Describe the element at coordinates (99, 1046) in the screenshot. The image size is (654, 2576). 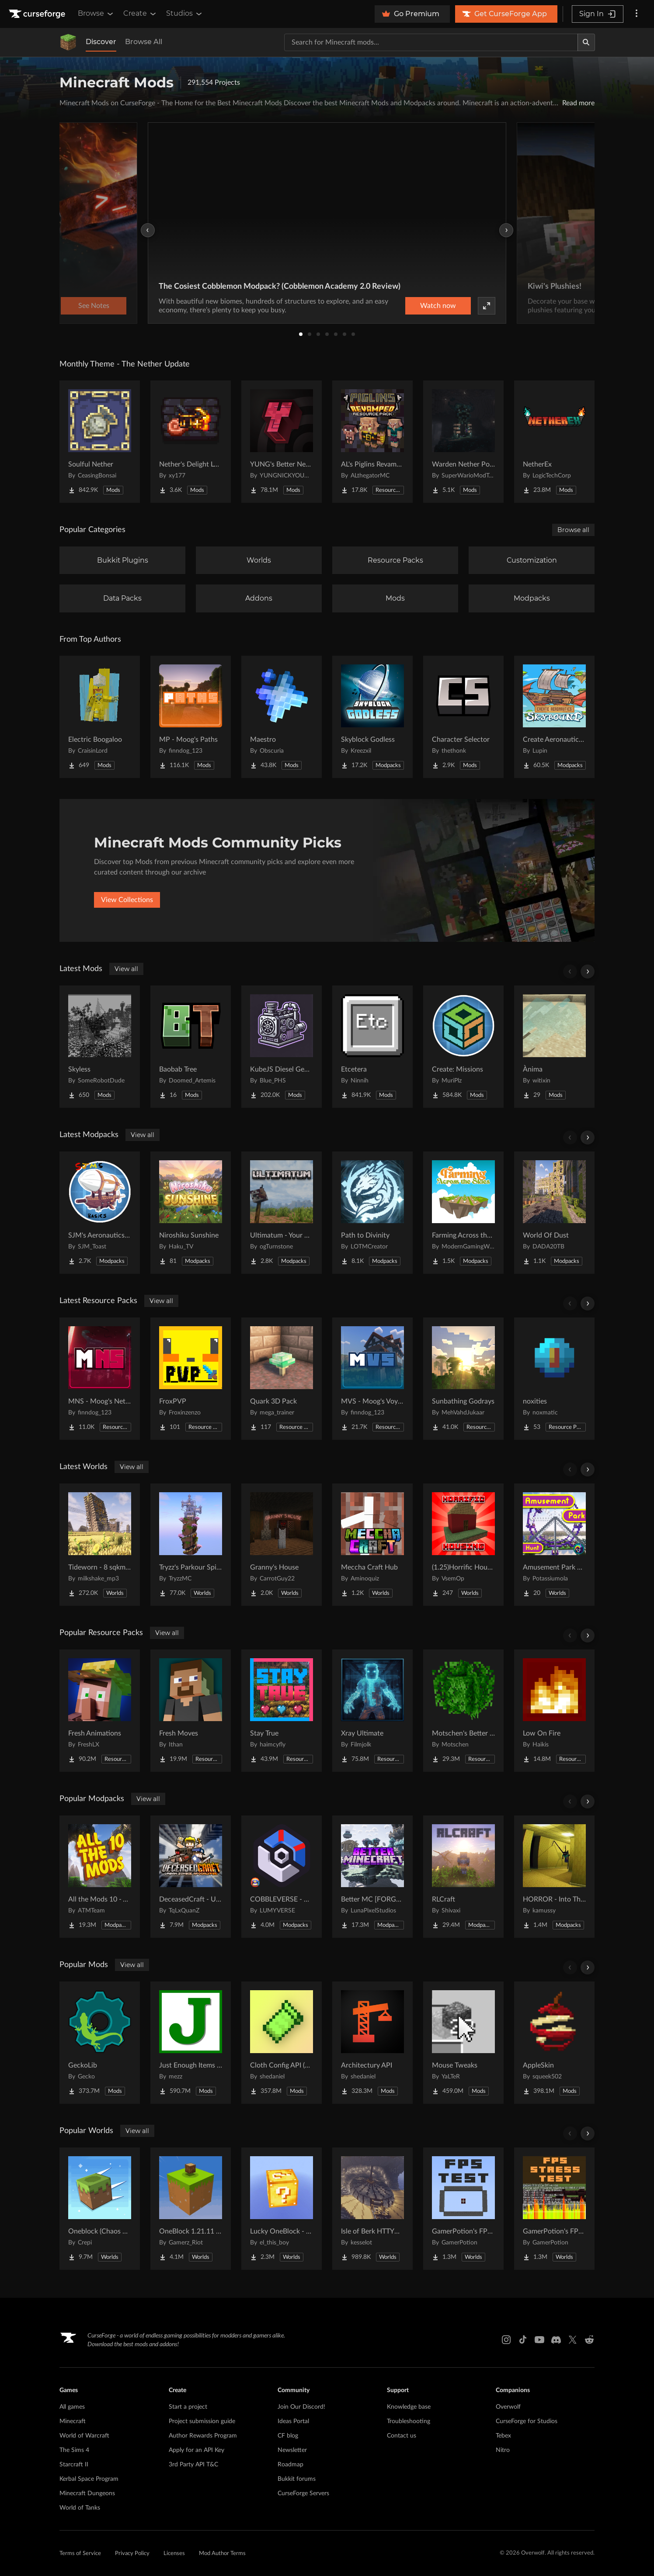
I see `[Go to Skyless Project Page]` at that location.